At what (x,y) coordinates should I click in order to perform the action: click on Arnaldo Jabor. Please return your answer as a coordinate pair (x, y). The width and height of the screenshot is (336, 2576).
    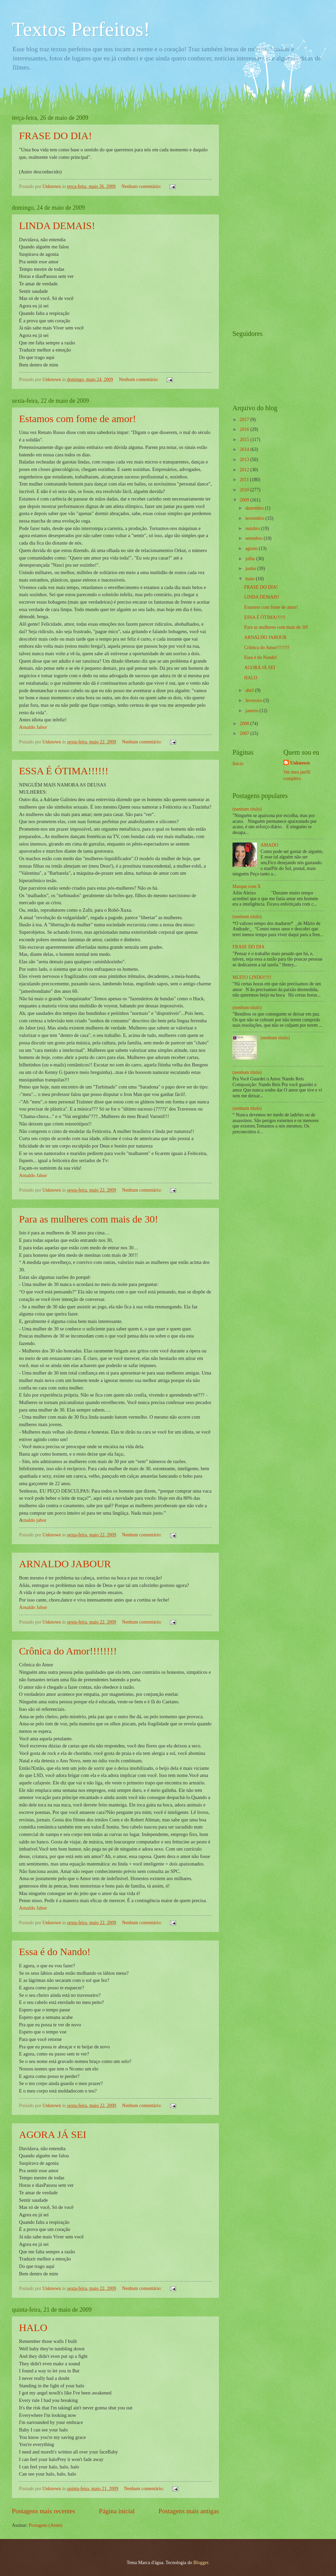
    Looking at the image, I should click on (33, 727).